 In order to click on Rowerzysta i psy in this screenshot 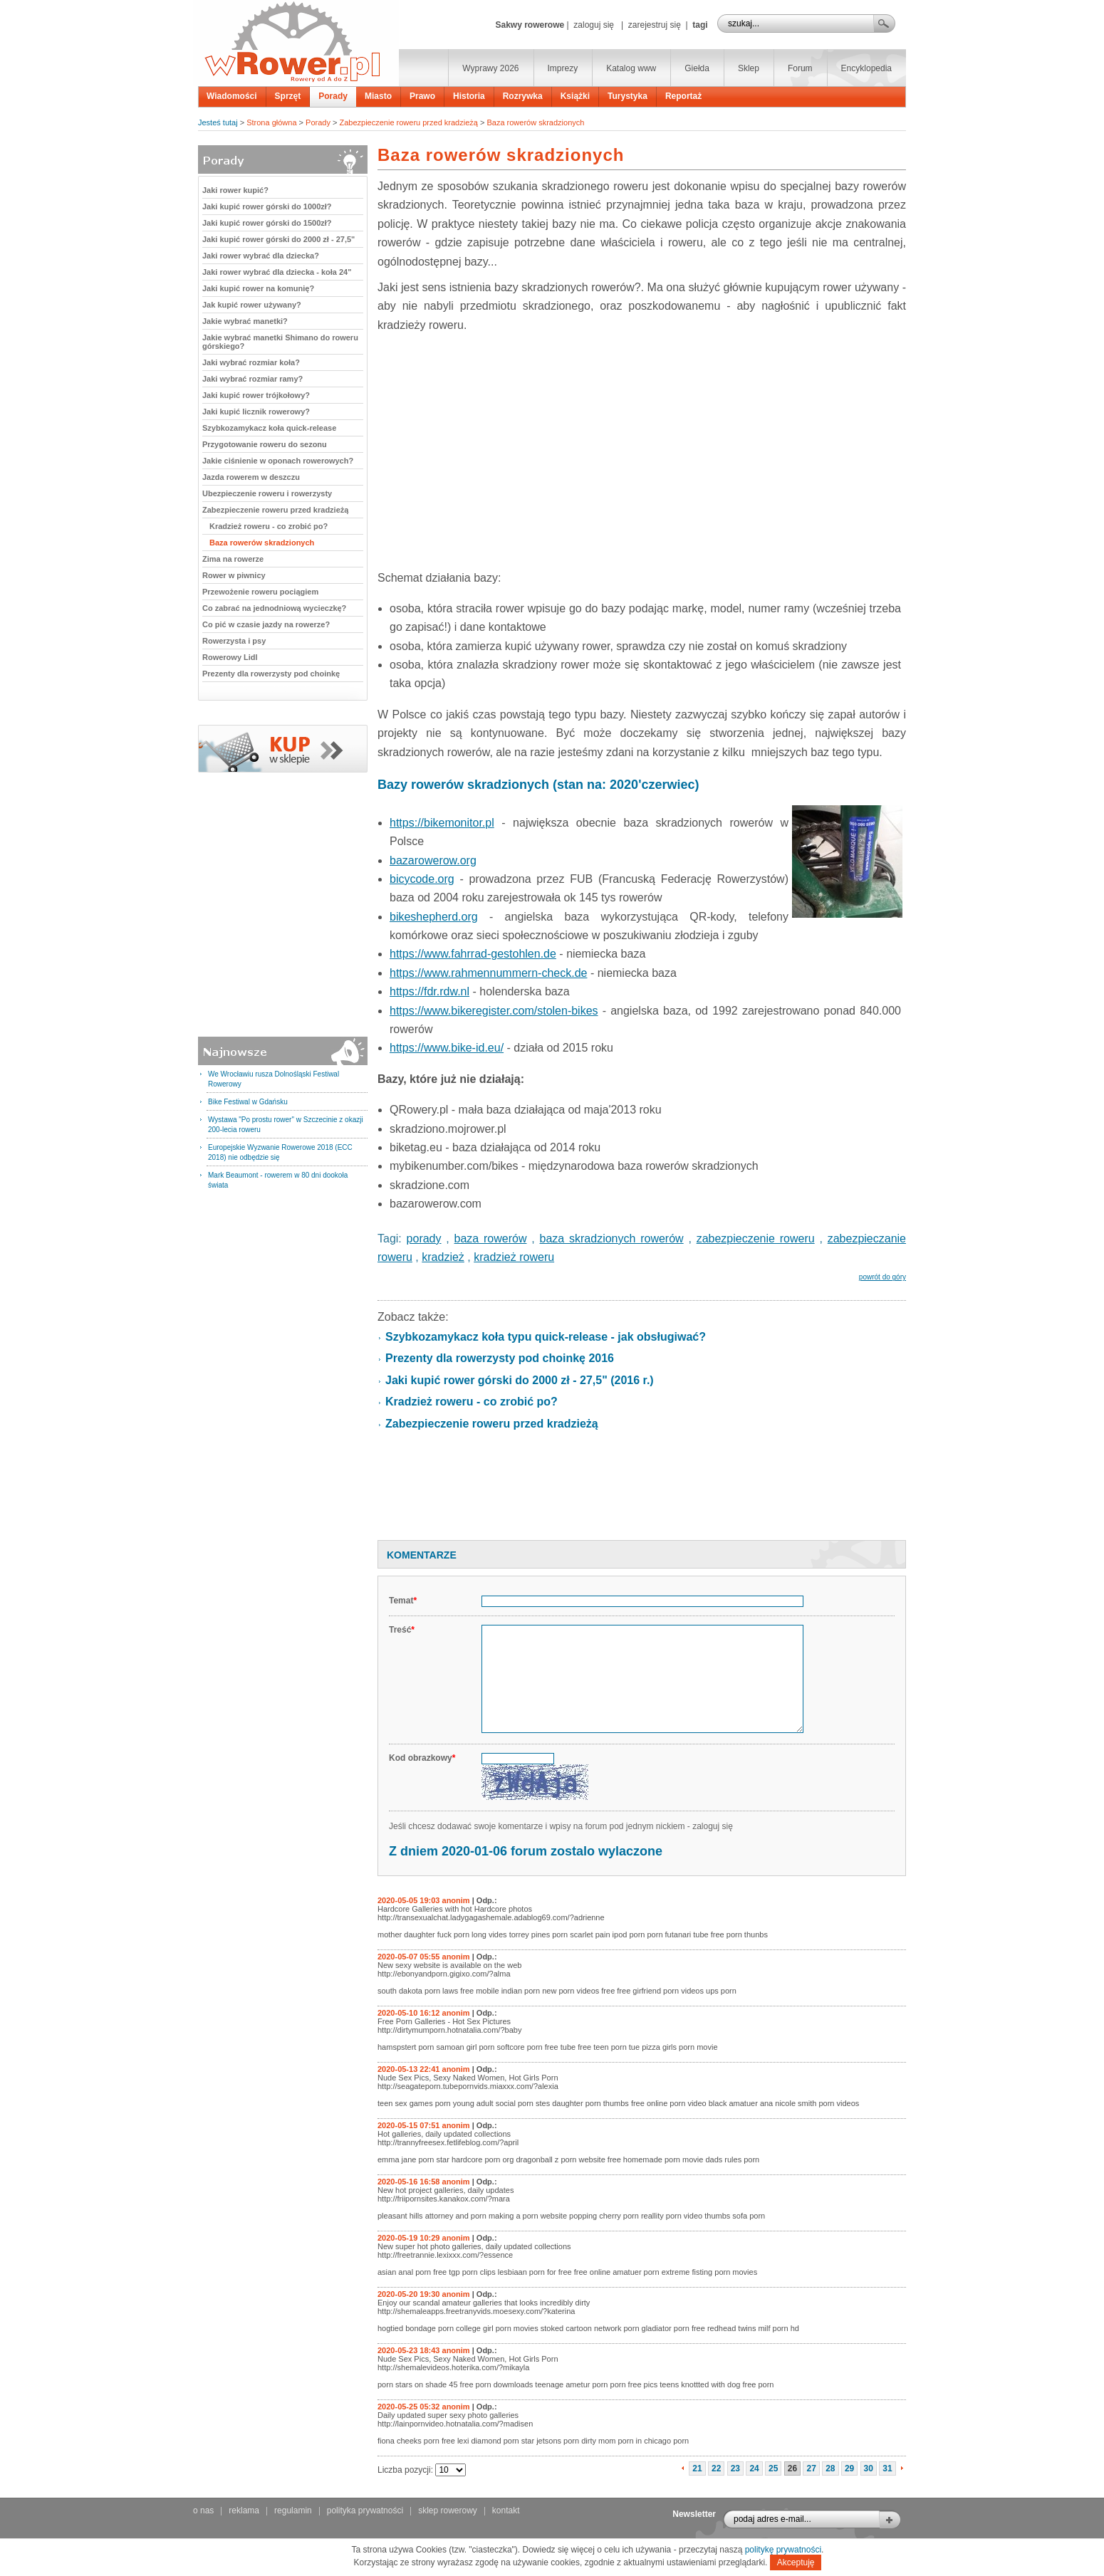, I will do `click(234, 641)`.